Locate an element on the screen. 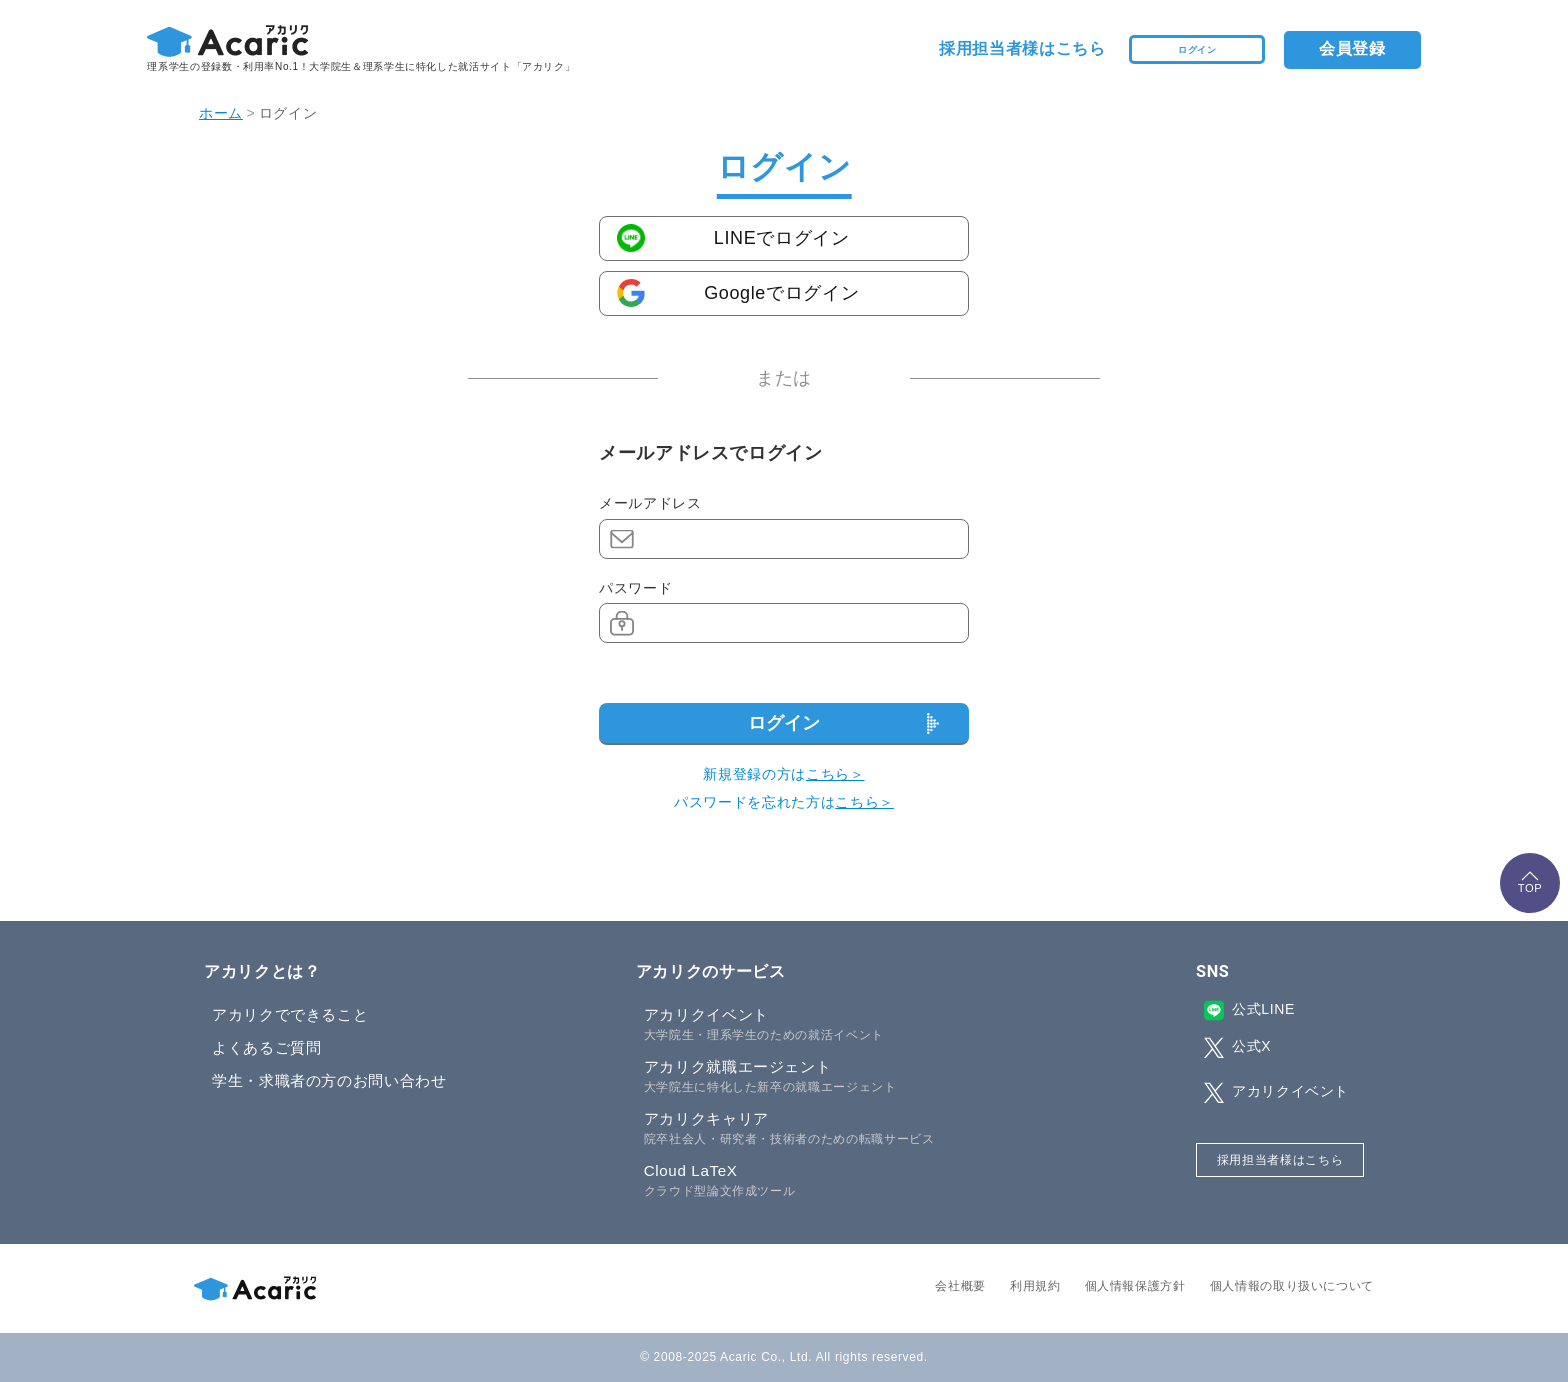  LINEでログイン is located at coordinates (782, 238).